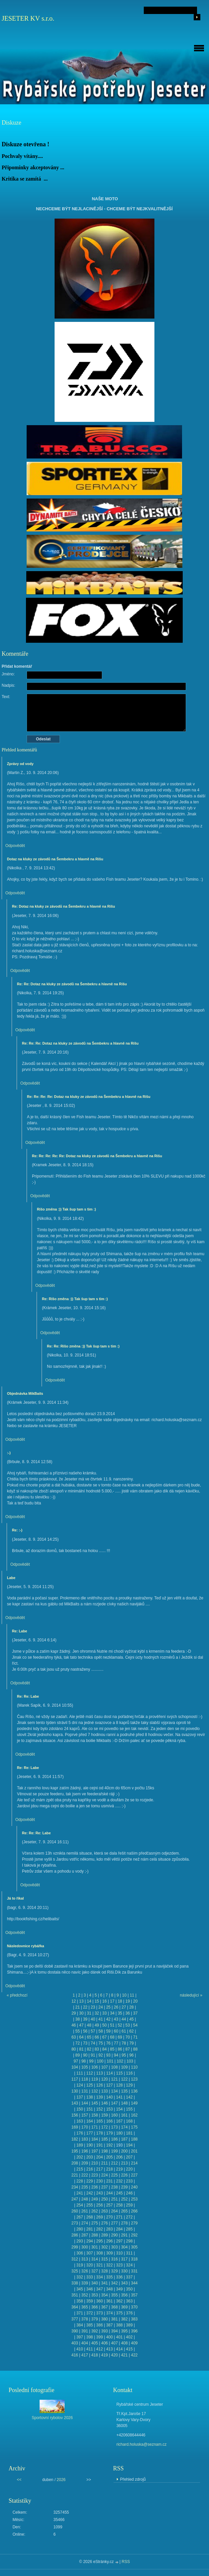 The width and height of the screenshot is (209, 2576). I want to click on 354, so click(104, 2295).